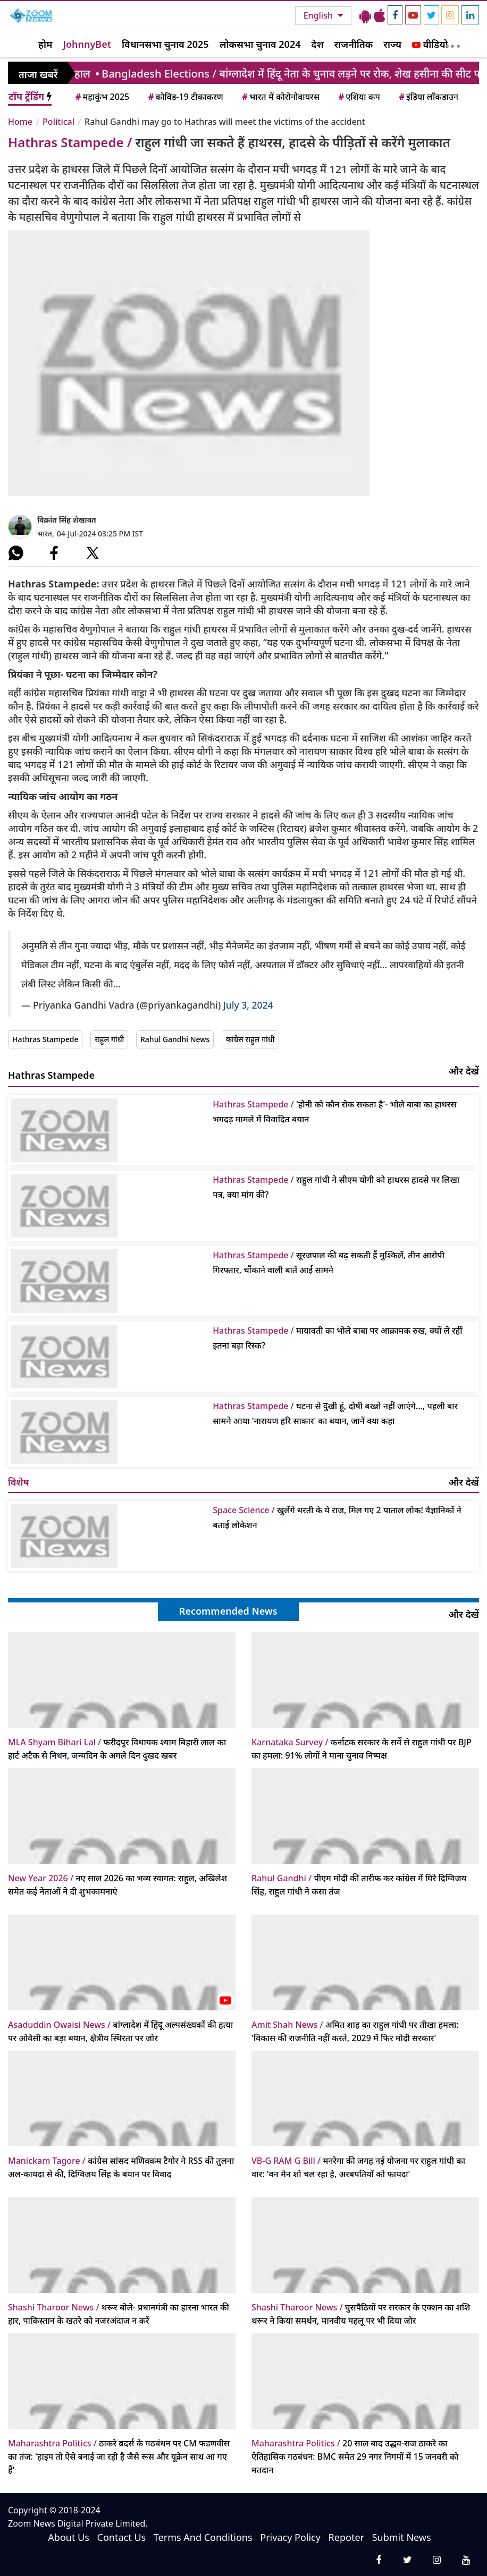 The width and height of the screenshot is (487, 2576). Describe the element at coordinates (392, 44) in the screenshot. I see `राज्य` at that location.